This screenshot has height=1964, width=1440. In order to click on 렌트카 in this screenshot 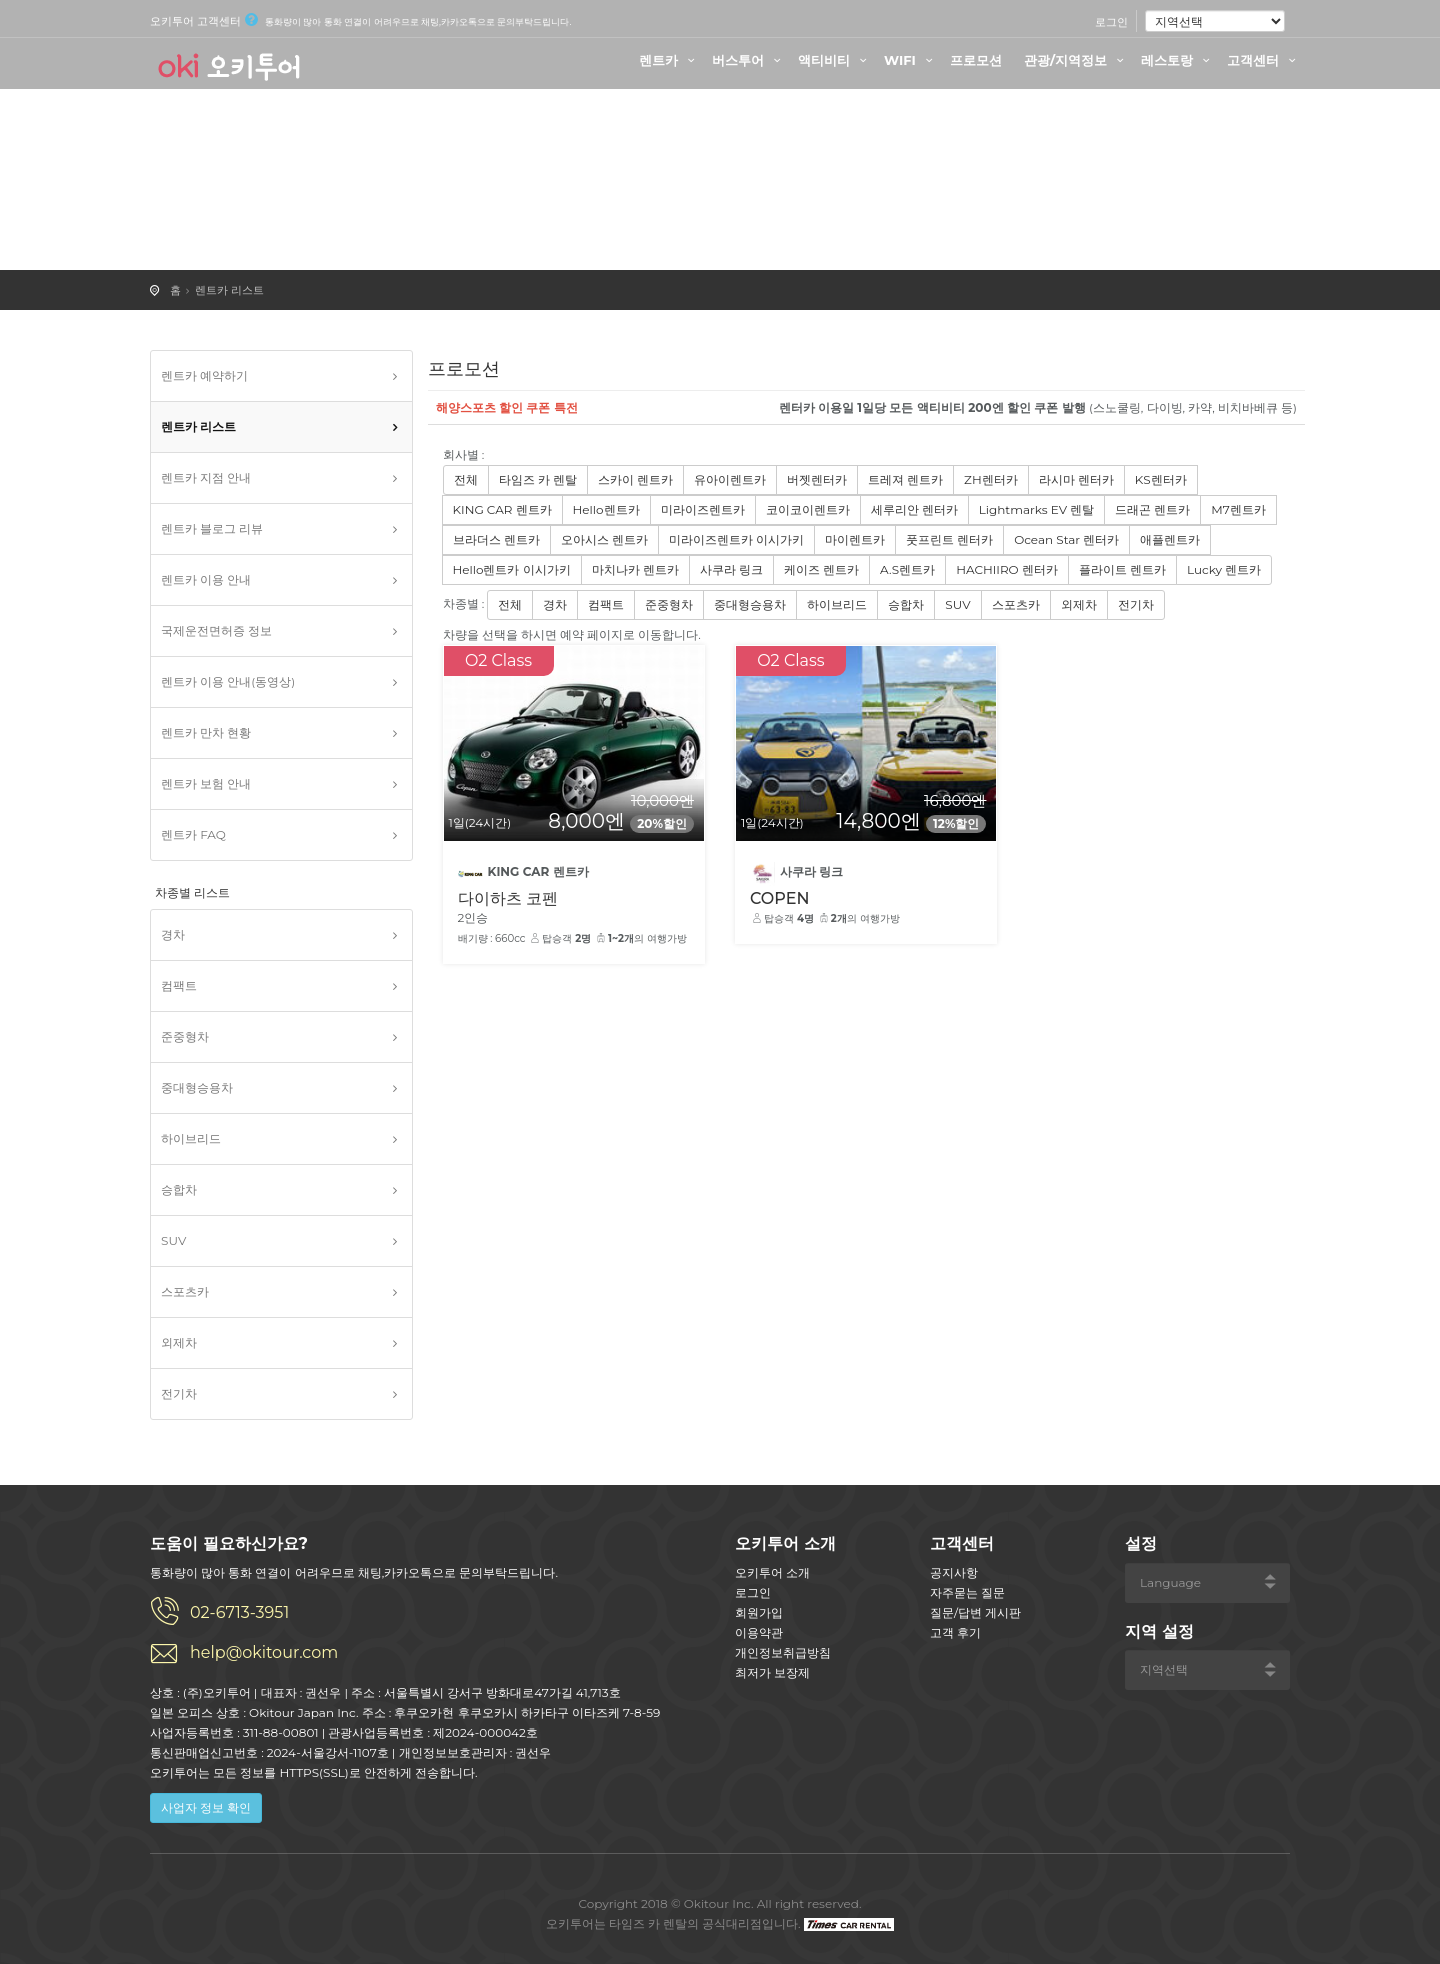, I will do `click(669, 60)`.